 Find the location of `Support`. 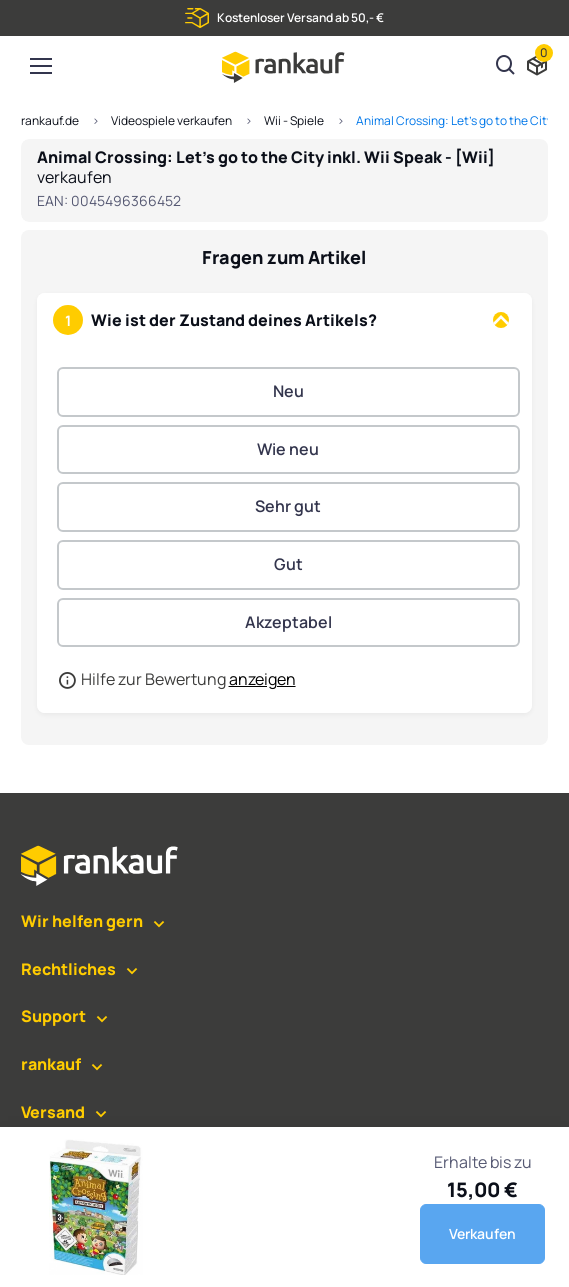

Support is located at coordinates (53, 1016).